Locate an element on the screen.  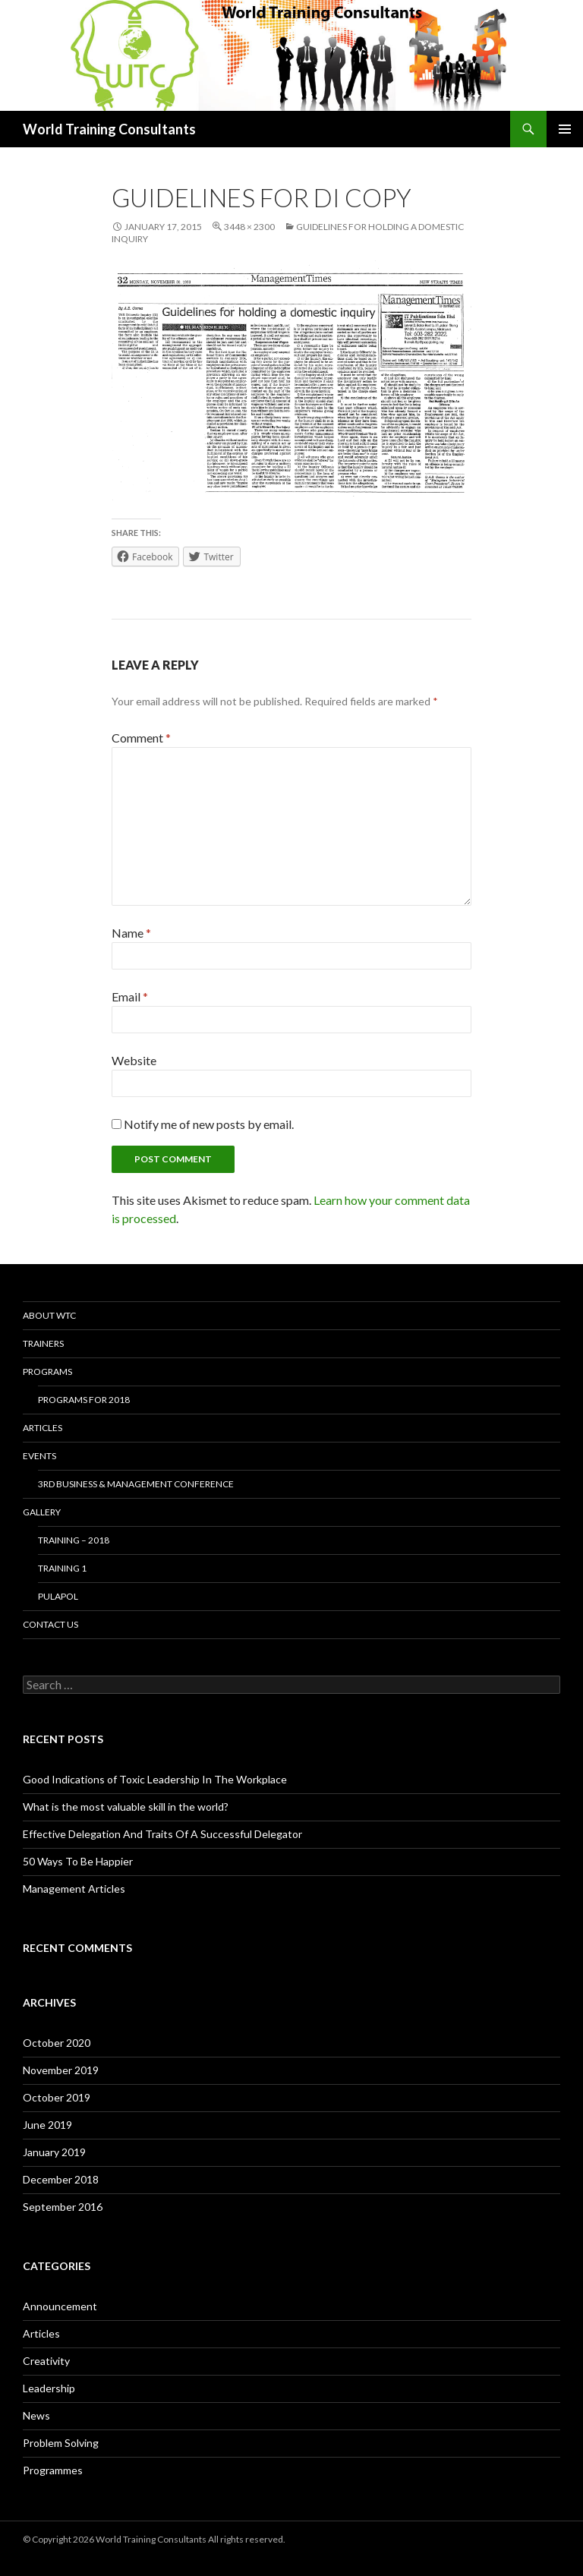
Events is located at coordinates (39, 1455).